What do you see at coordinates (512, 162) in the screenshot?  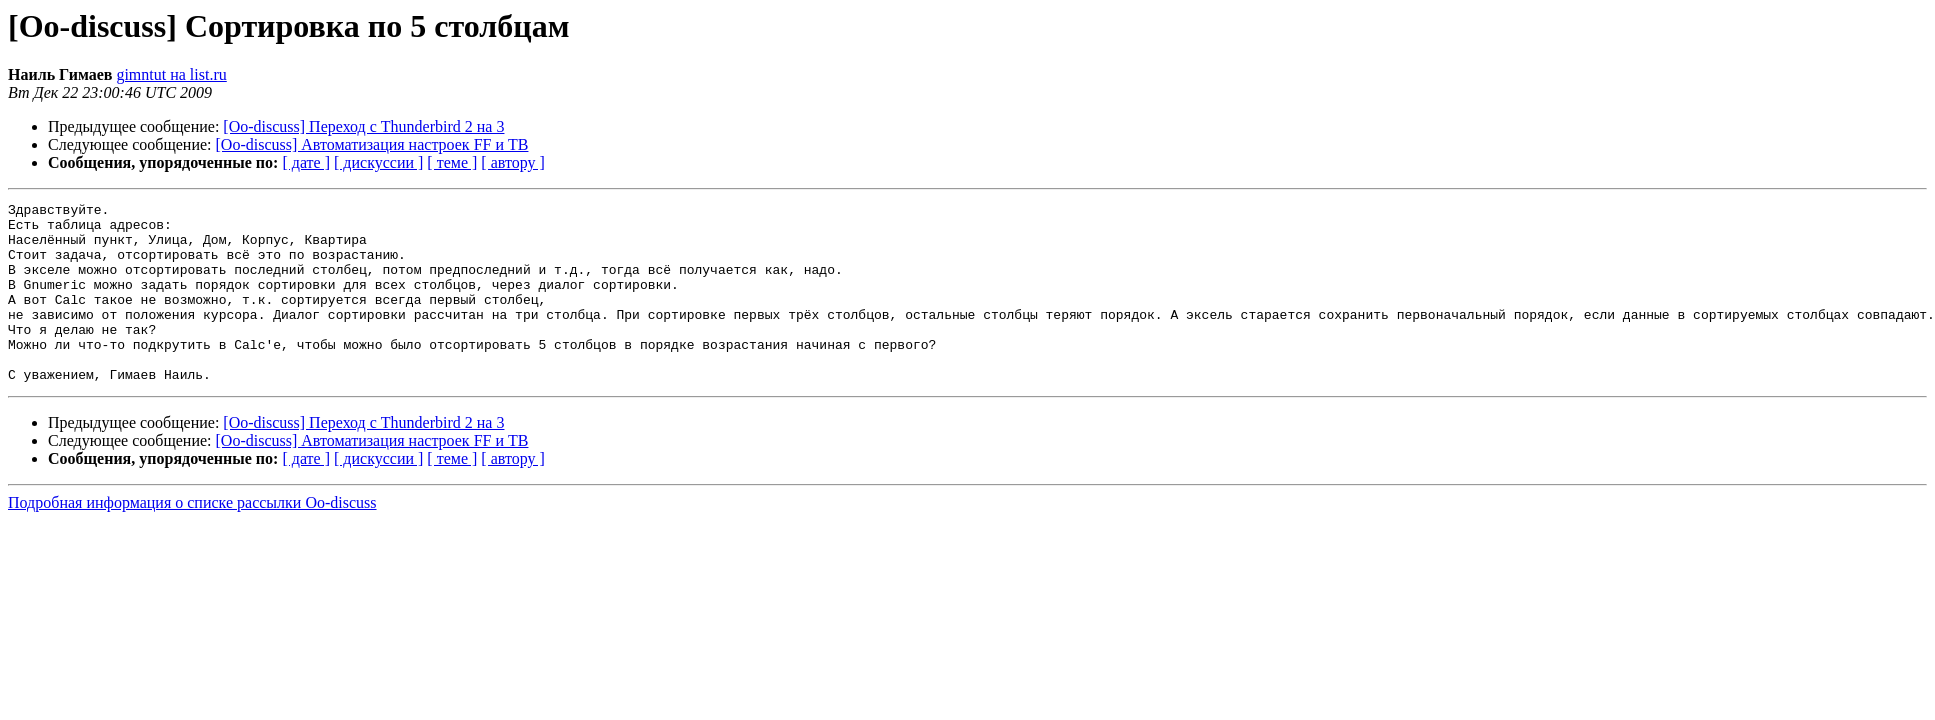 I see `[ автору ]` at bounding box center [512, 162].